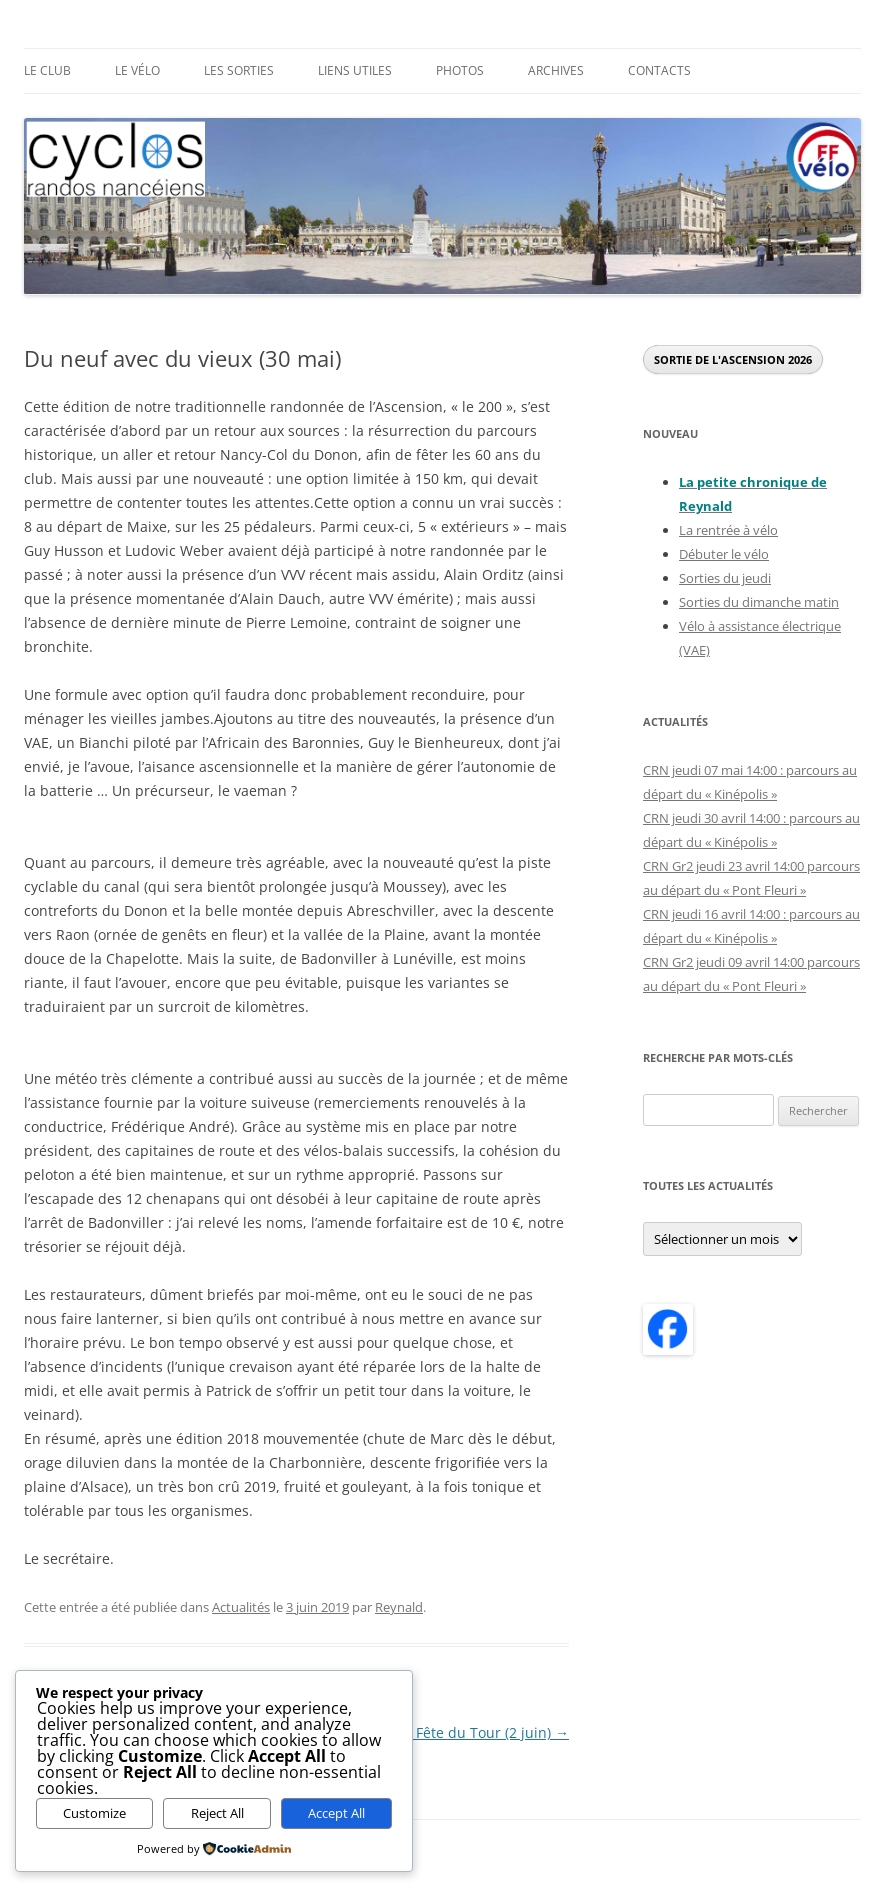 This screenshot has height=1892, width=885. Describe the element at coordinates (399, 1607) in the screenshot. I see `Reynald` at that location.